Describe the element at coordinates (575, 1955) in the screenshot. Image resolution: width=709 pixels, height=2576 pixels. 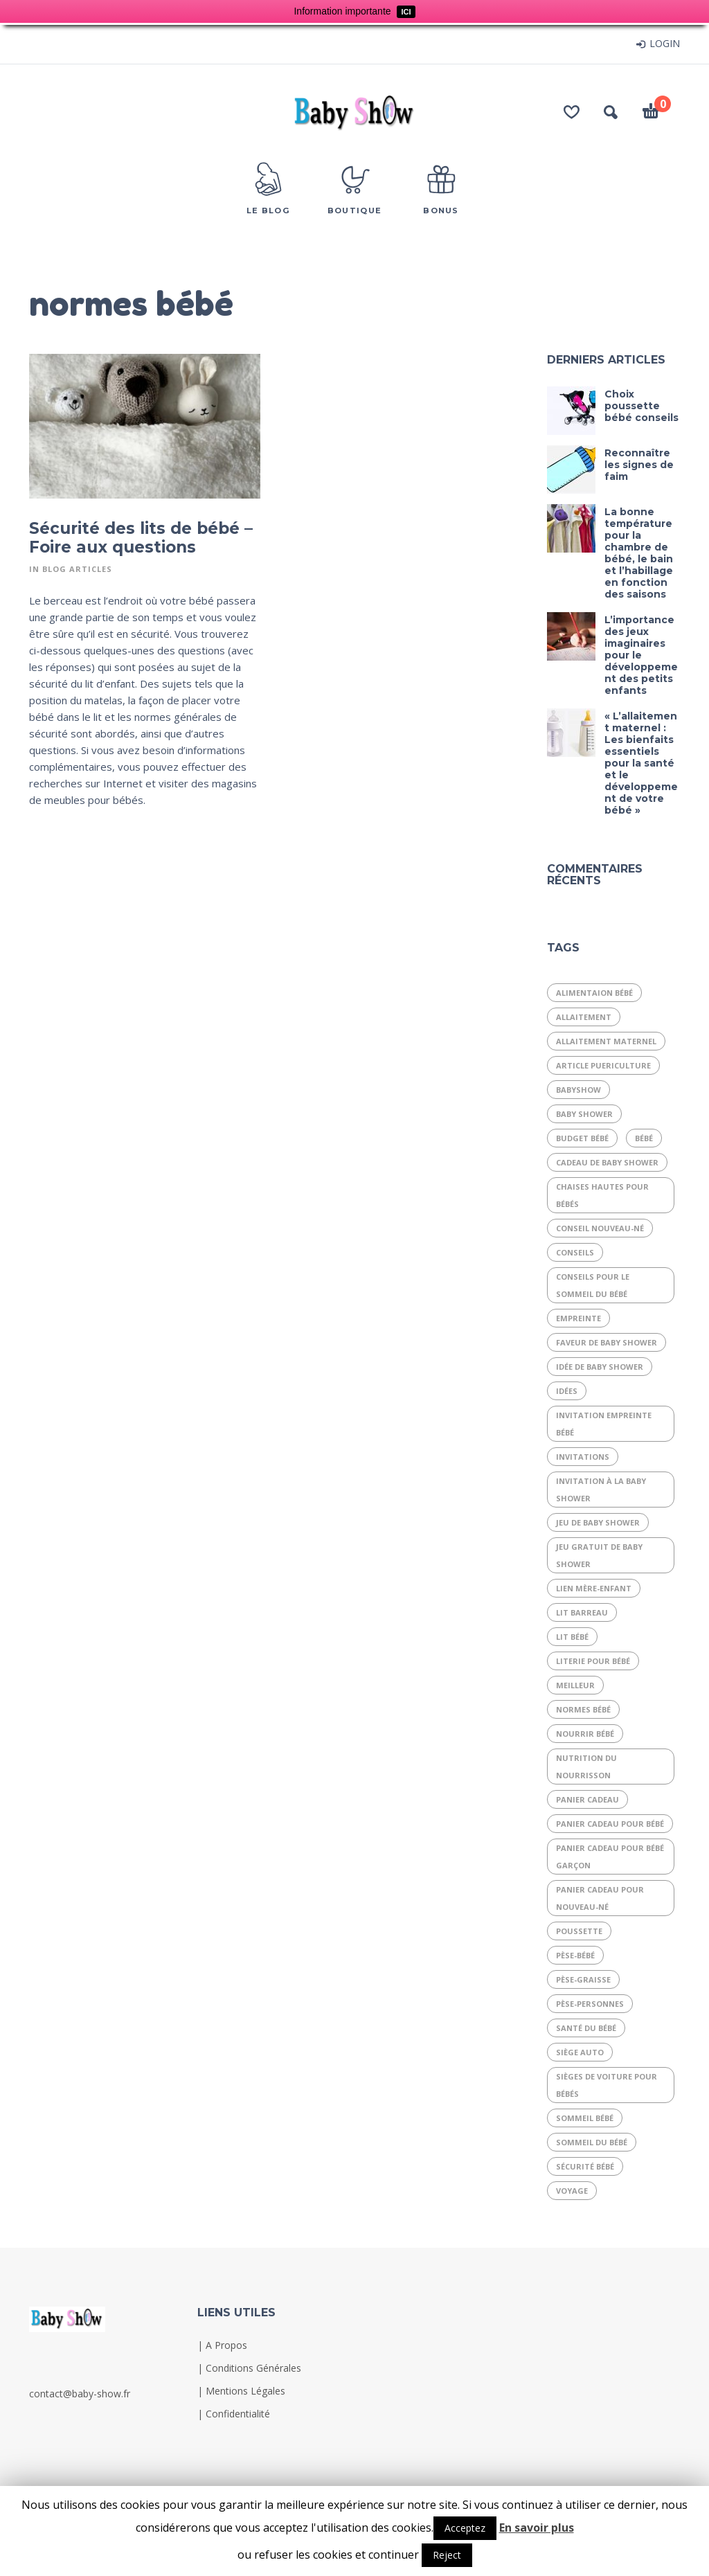
I see `Pèse-bébé [Pèse-bébé (1 élément)]` at that location.